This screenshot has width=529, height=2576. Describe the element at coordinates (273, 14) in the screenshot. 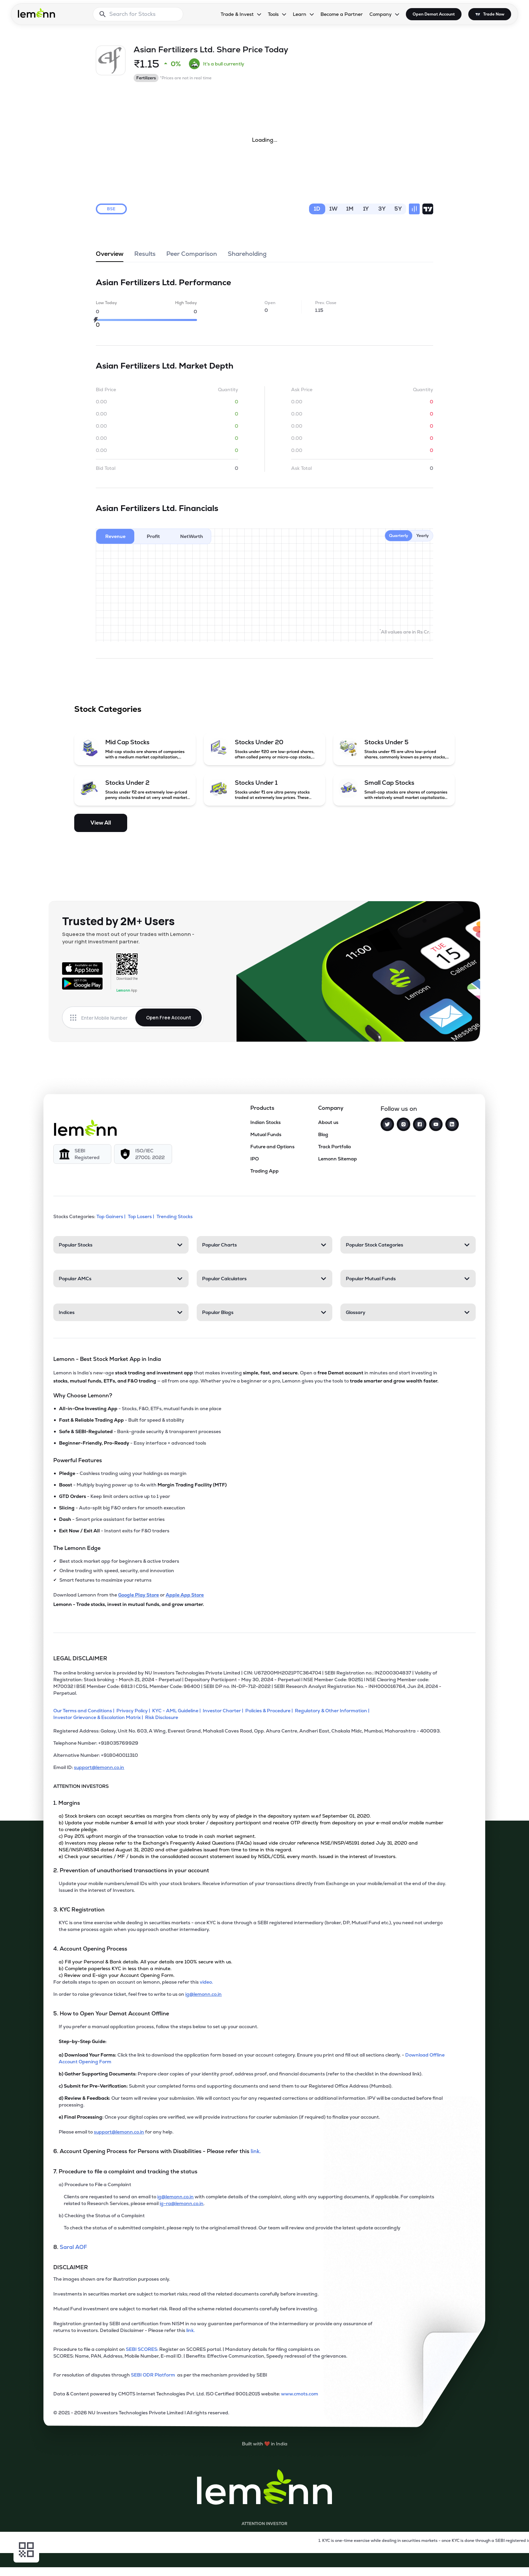

I see `Tools [Tools, dropdown]` at that location.